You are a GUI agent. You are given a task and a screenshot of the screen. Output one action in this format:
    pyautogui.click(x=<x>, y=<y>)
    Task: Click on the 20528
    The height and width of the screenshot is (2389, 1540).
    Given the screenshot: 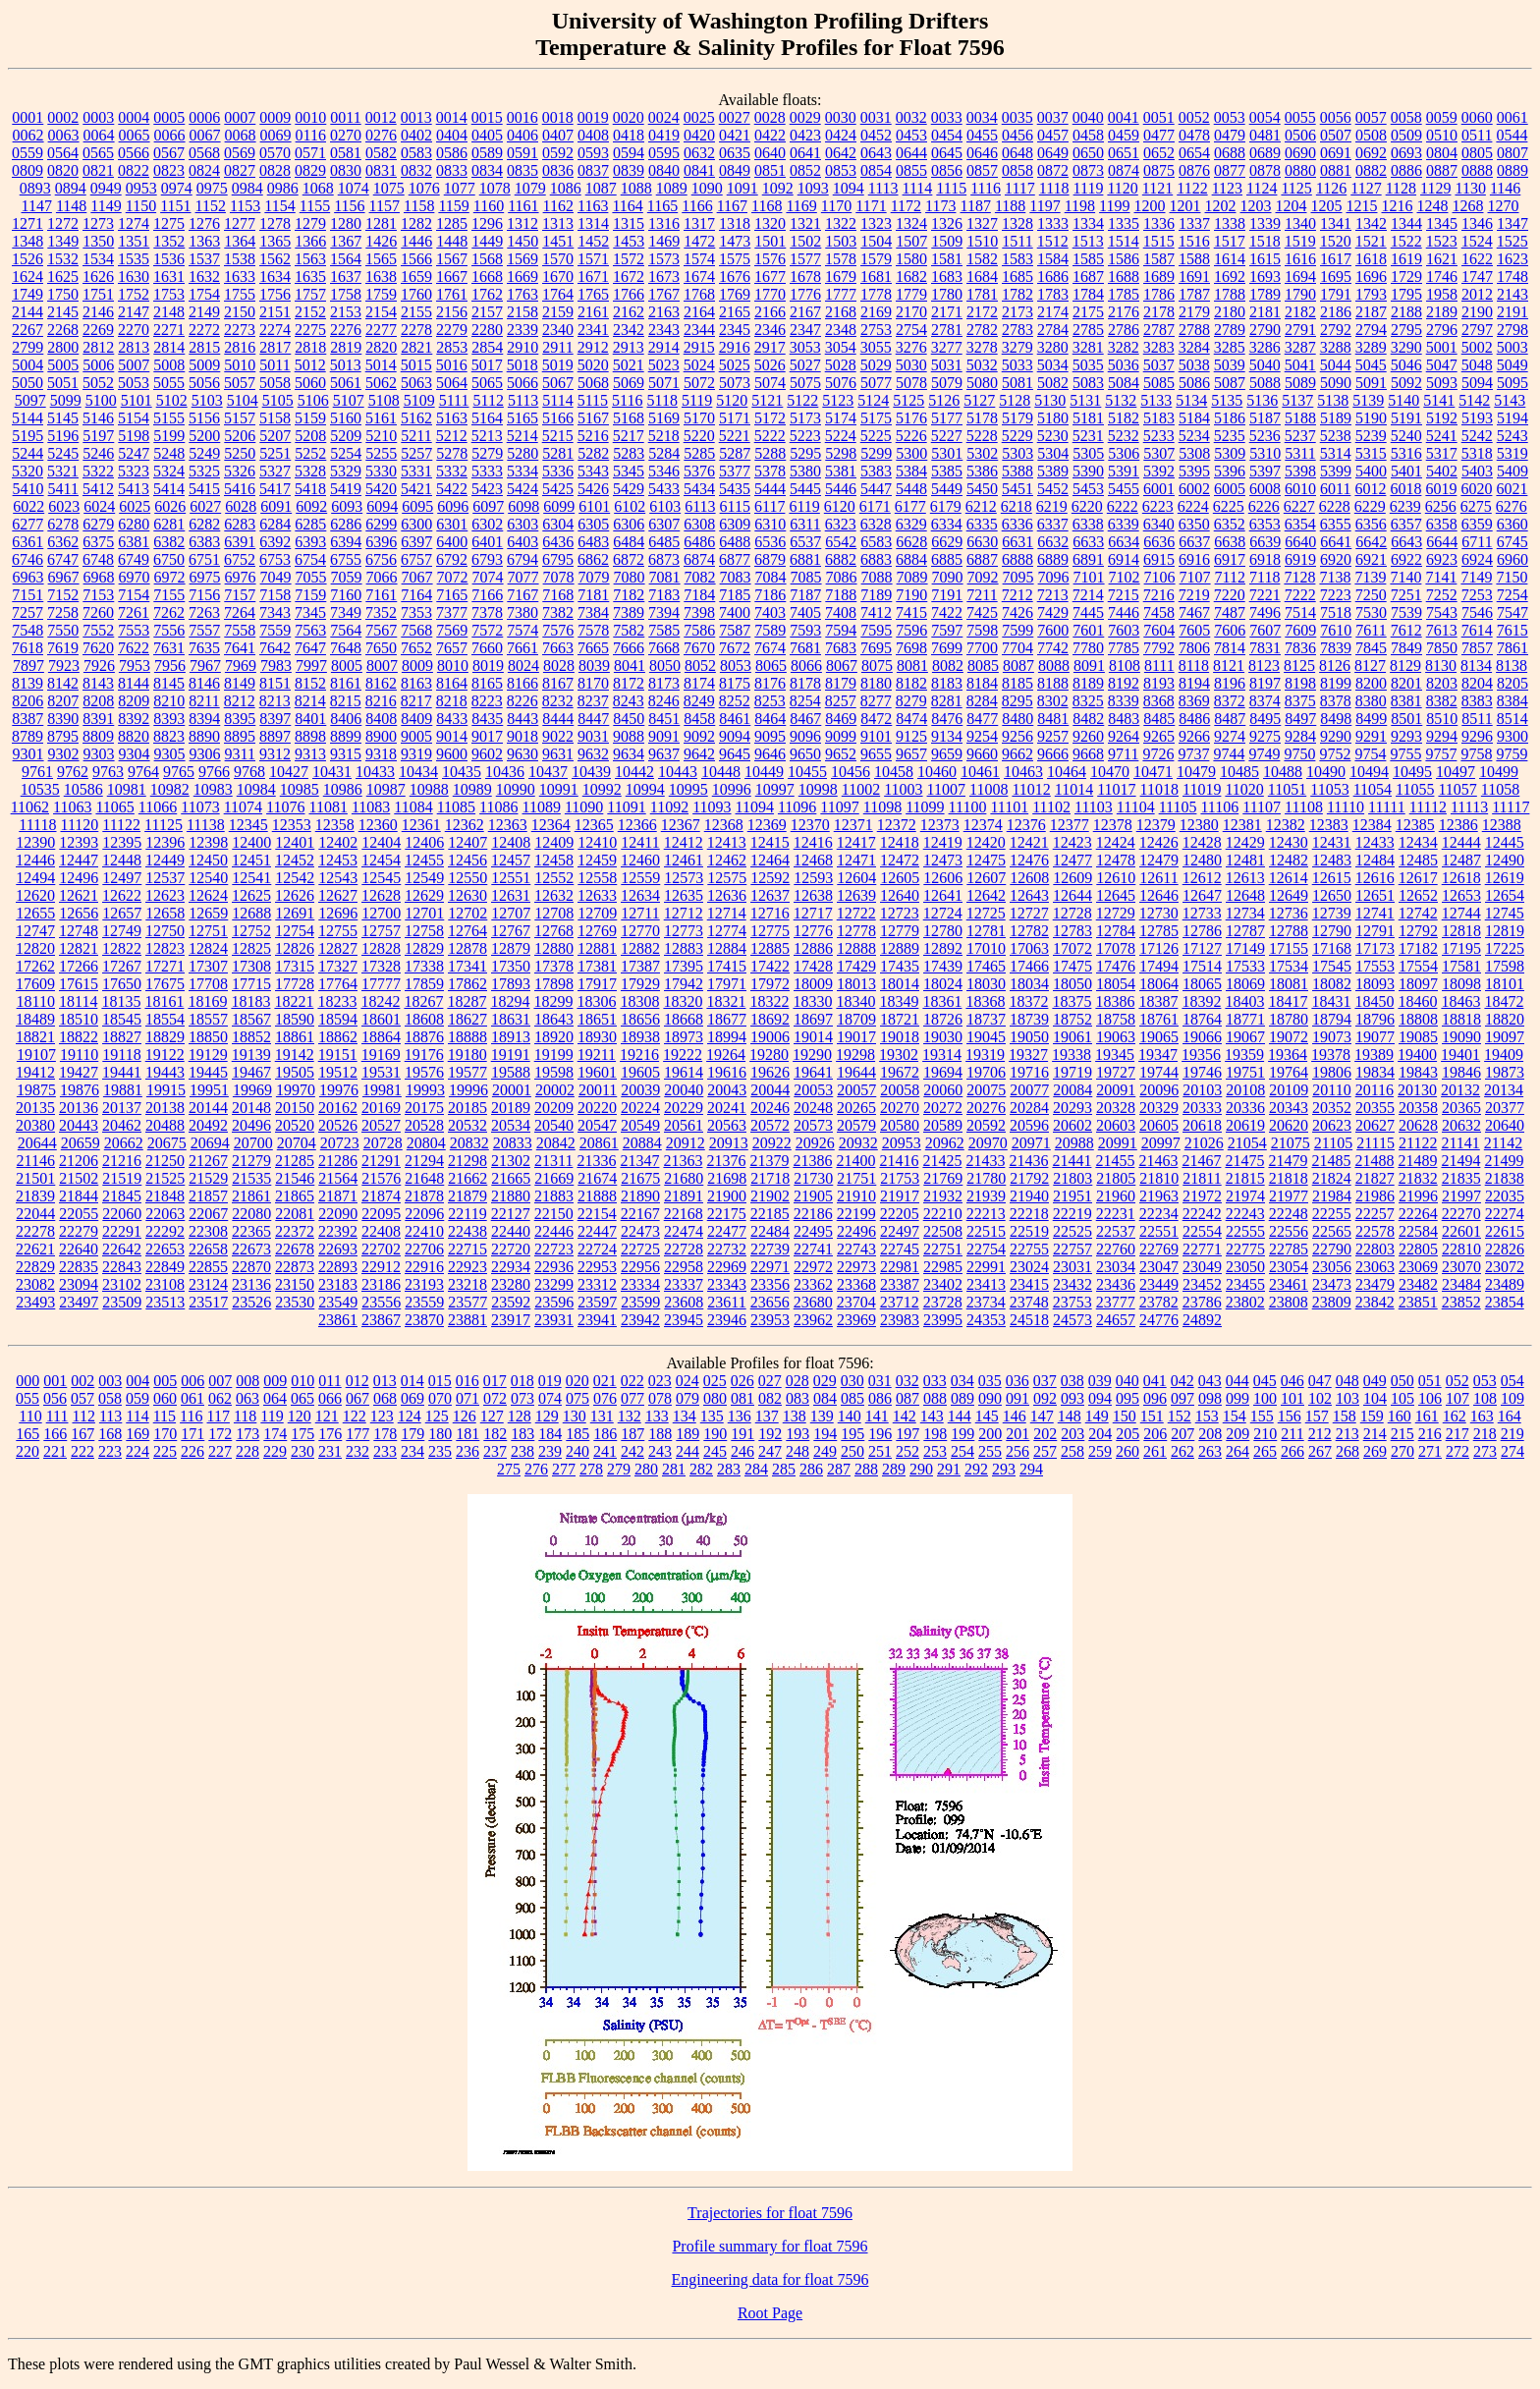 What is the action you would take?
    pyautogui.click(x=424, y=1125)
    